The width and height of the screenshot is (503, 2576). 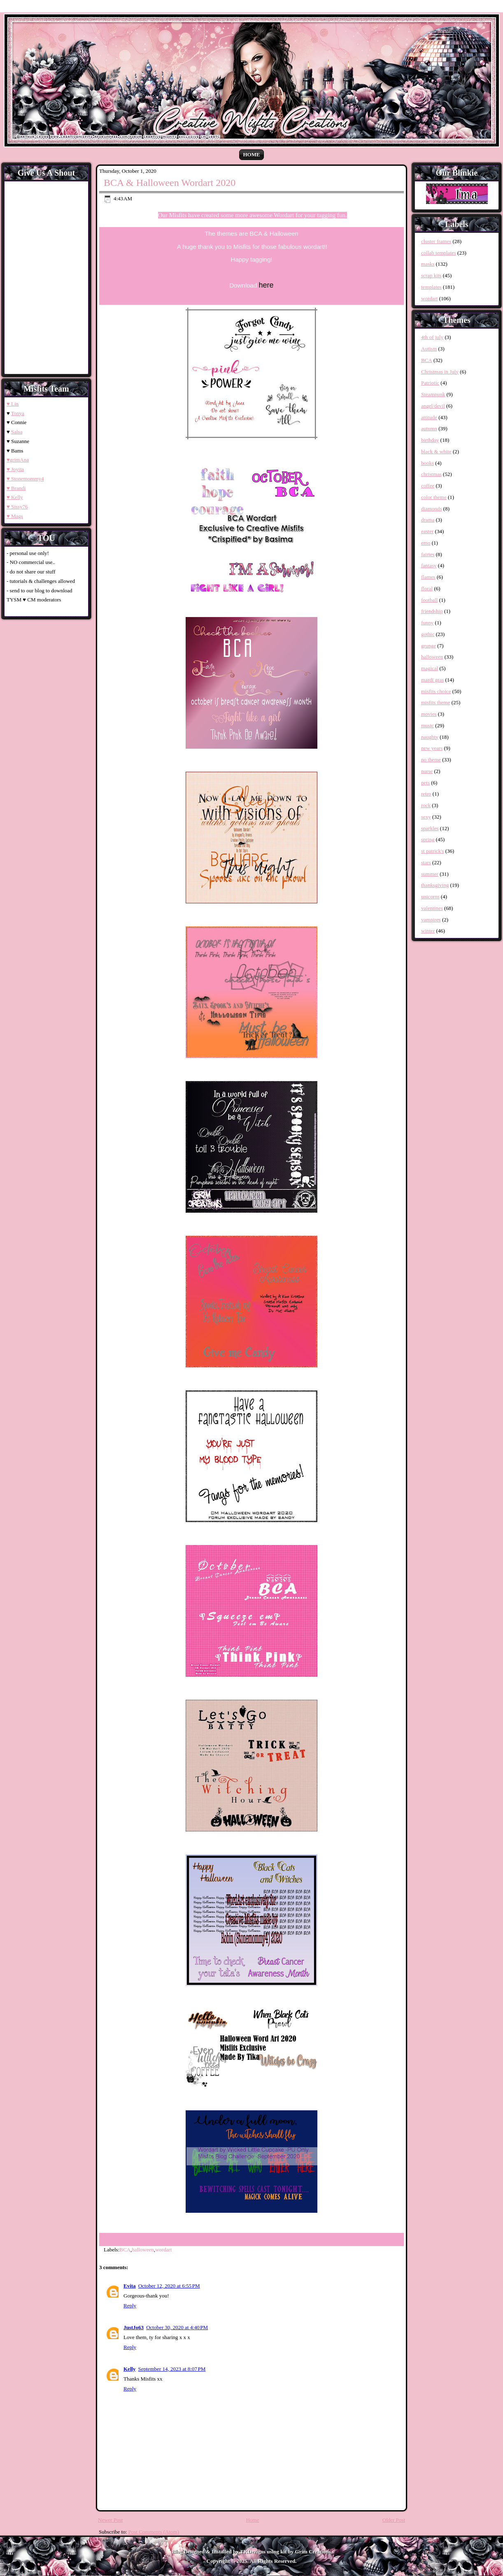 I want to click on sexy, so click(x=426, y=817).